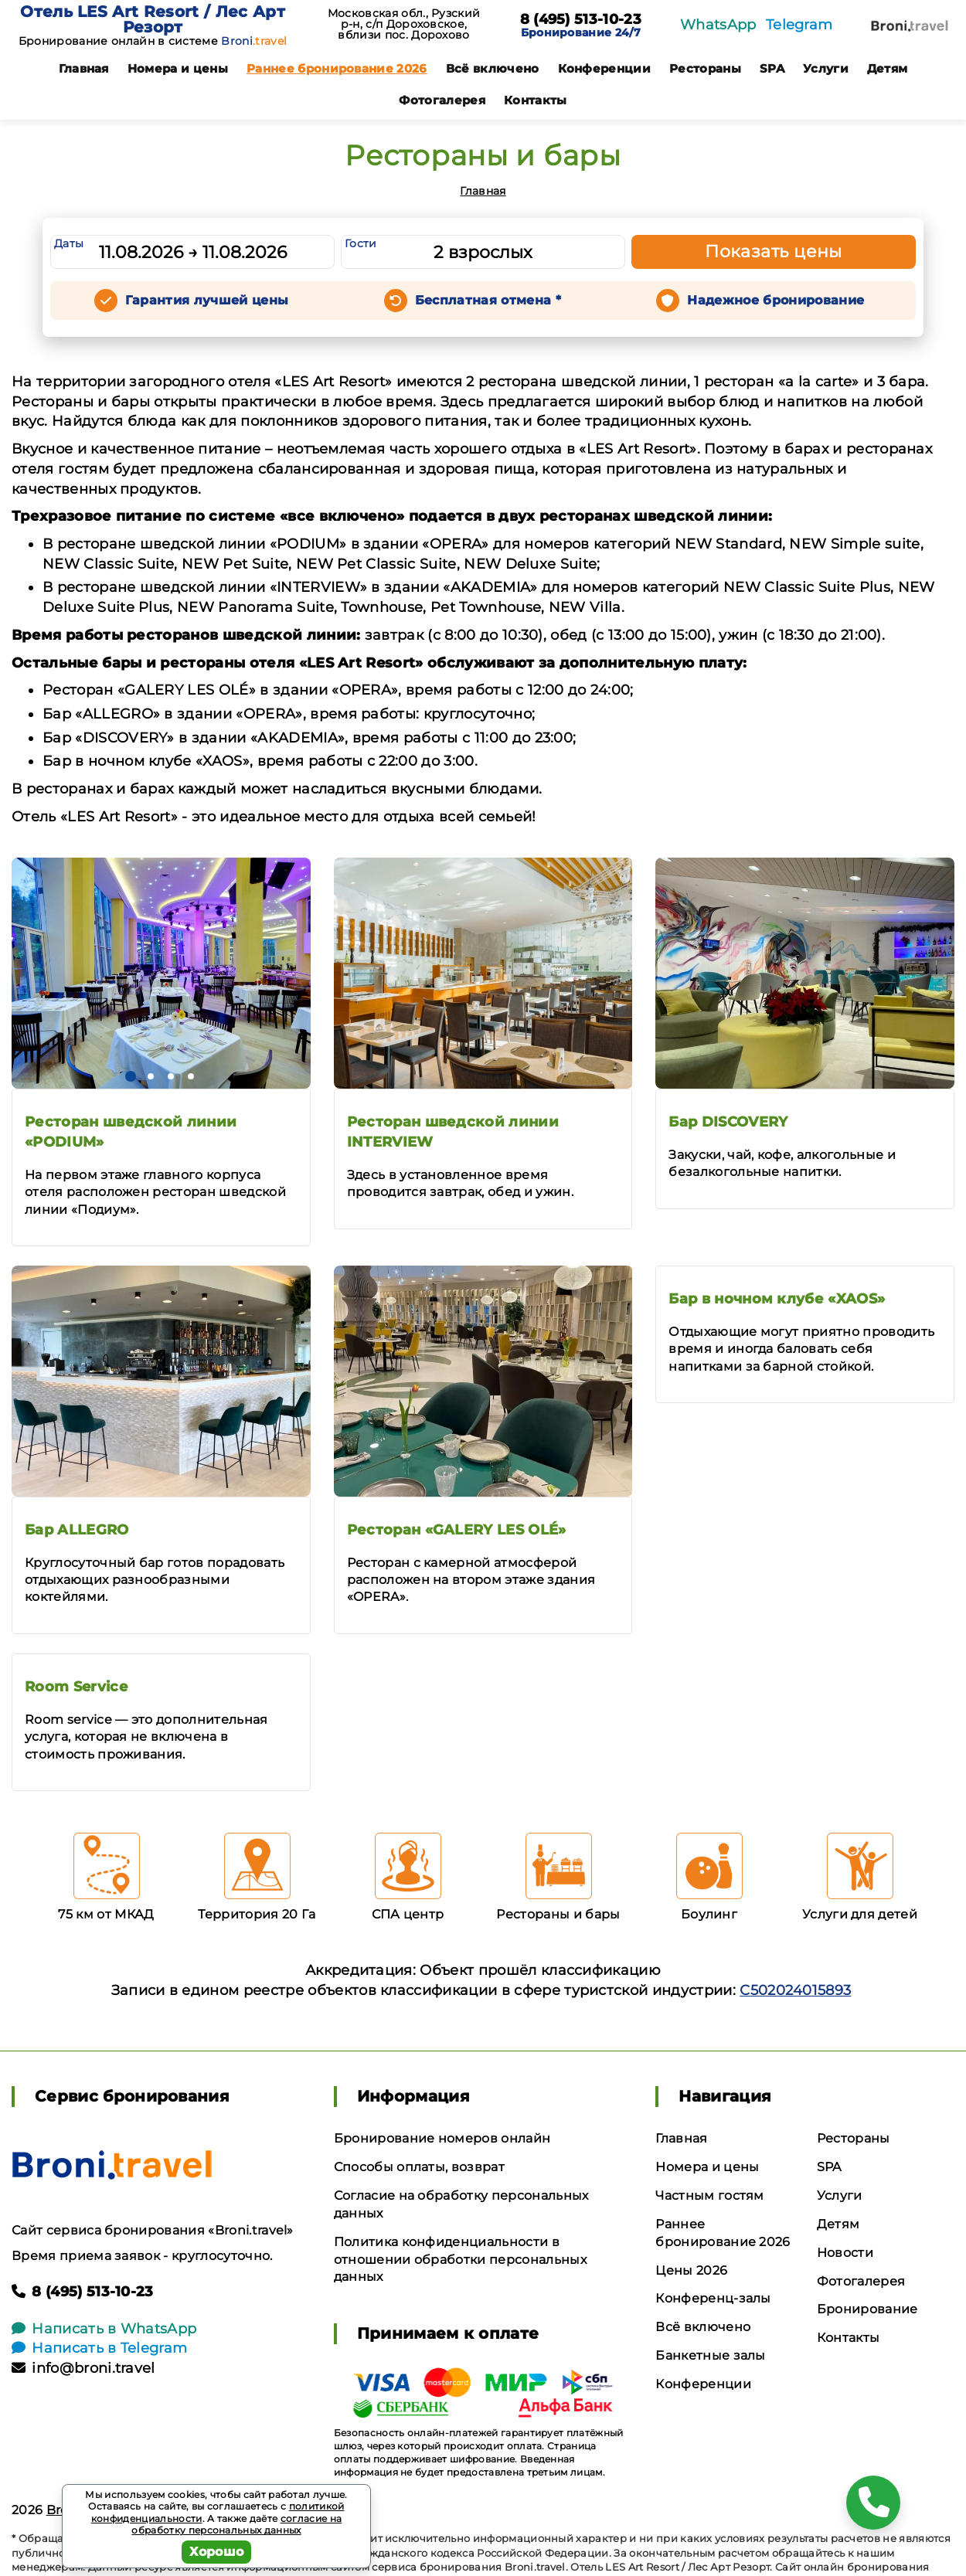 This screenshot has width=966, height=2576. I want to click on Telegram, so click(799, 24).